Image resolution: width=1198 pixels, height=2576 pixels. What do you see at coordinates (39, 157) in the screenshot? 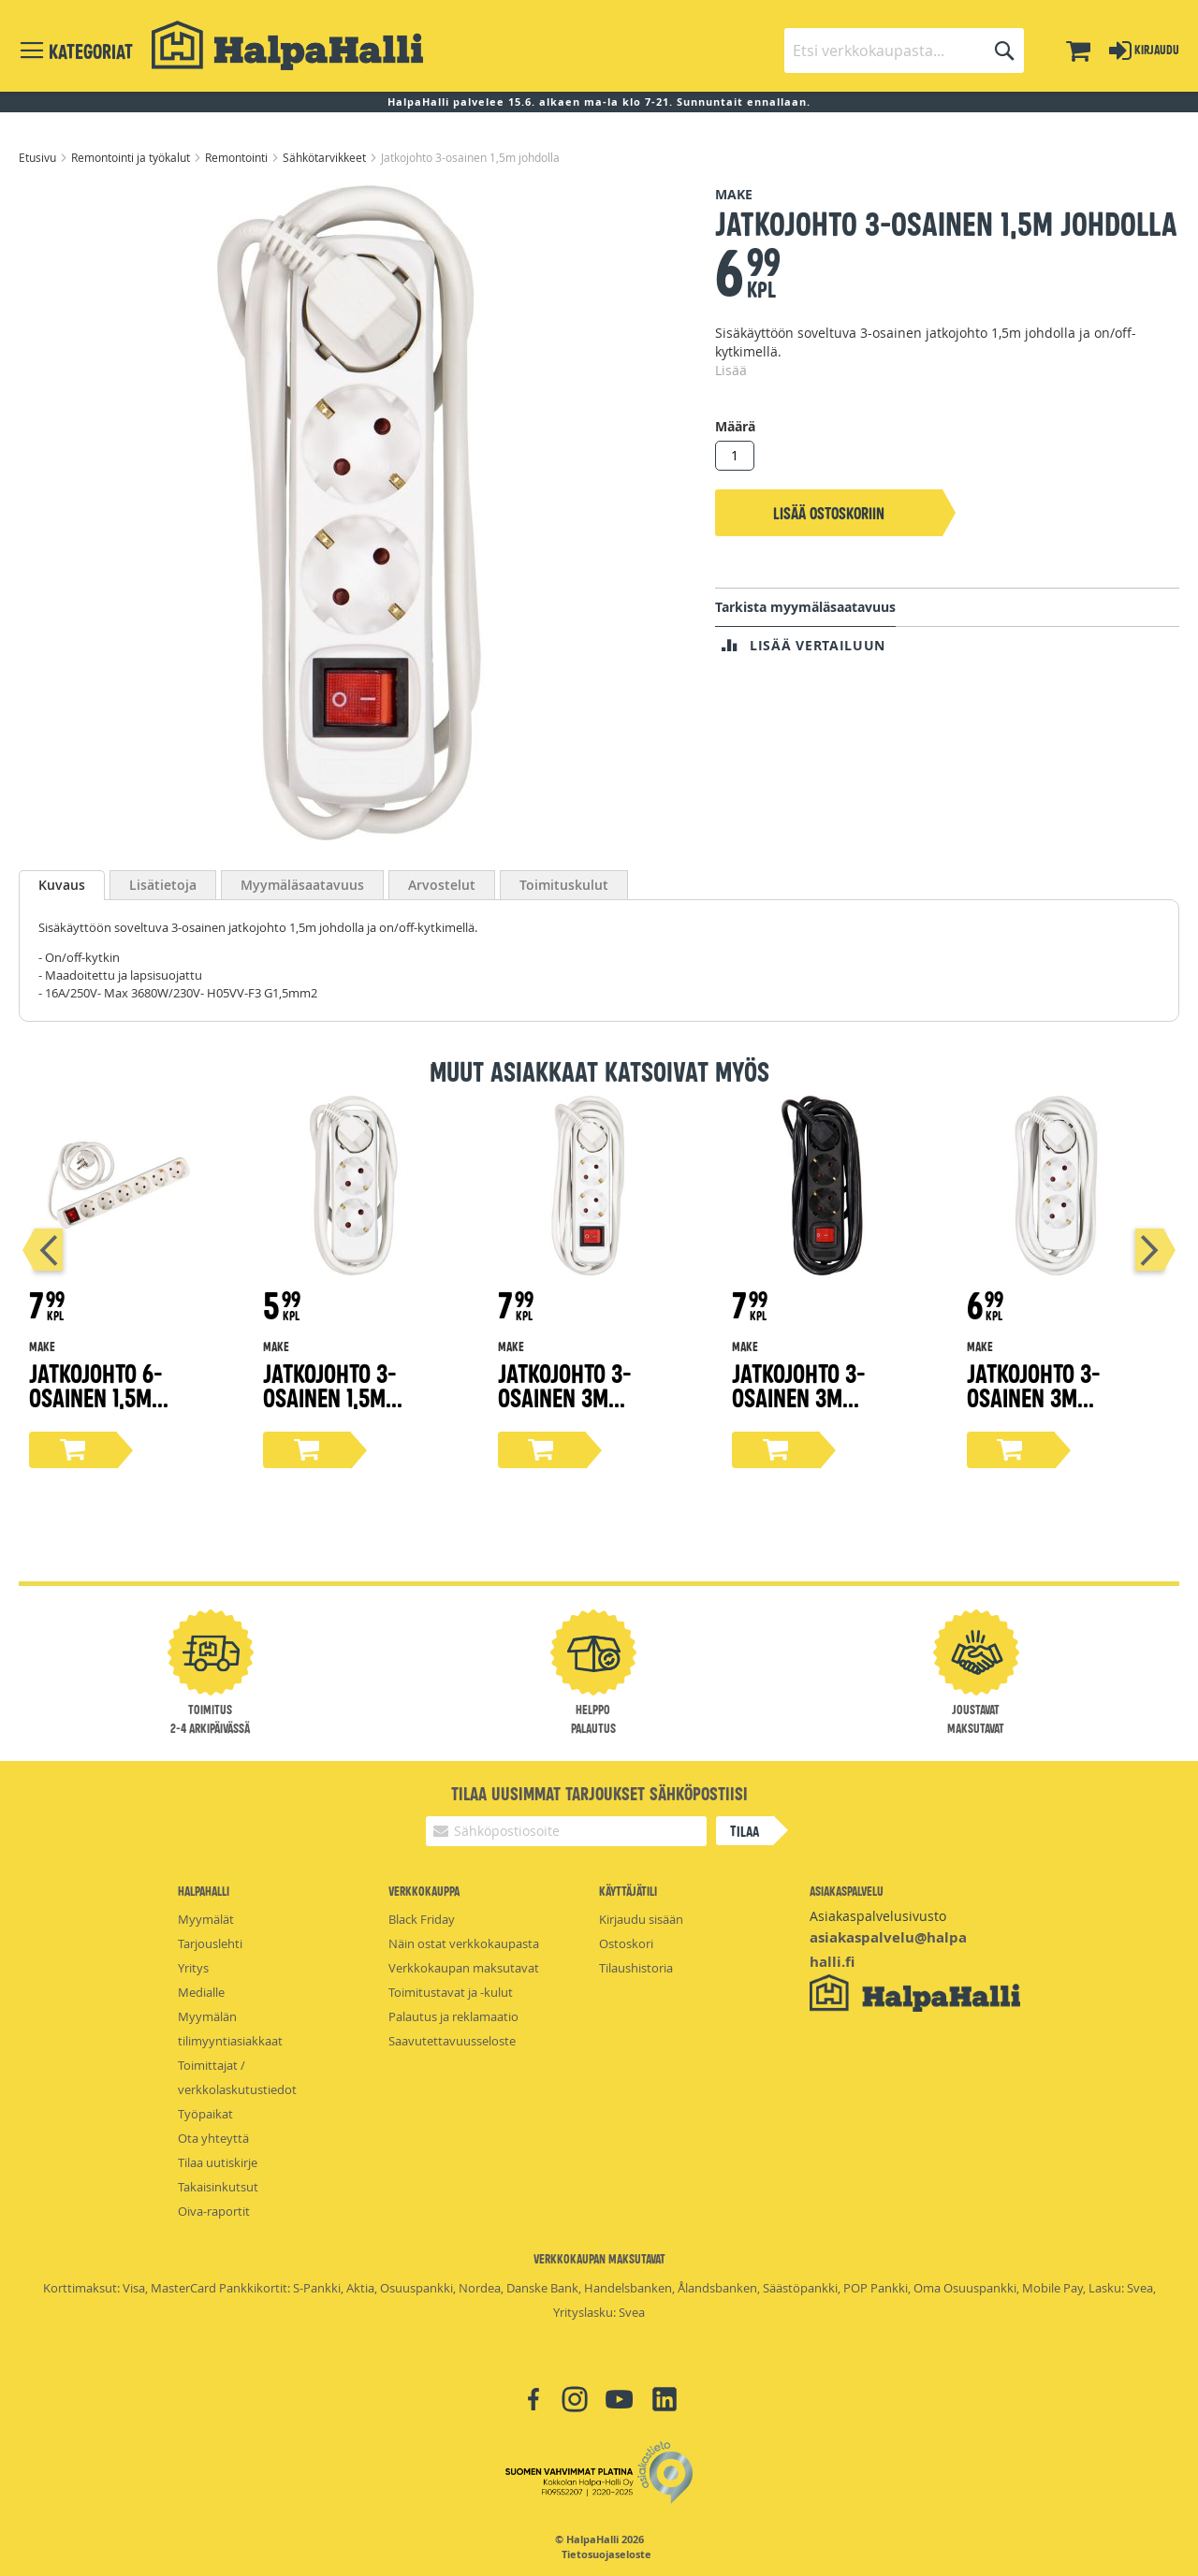
I see `Etusivu` at bounding box center [39, 157].